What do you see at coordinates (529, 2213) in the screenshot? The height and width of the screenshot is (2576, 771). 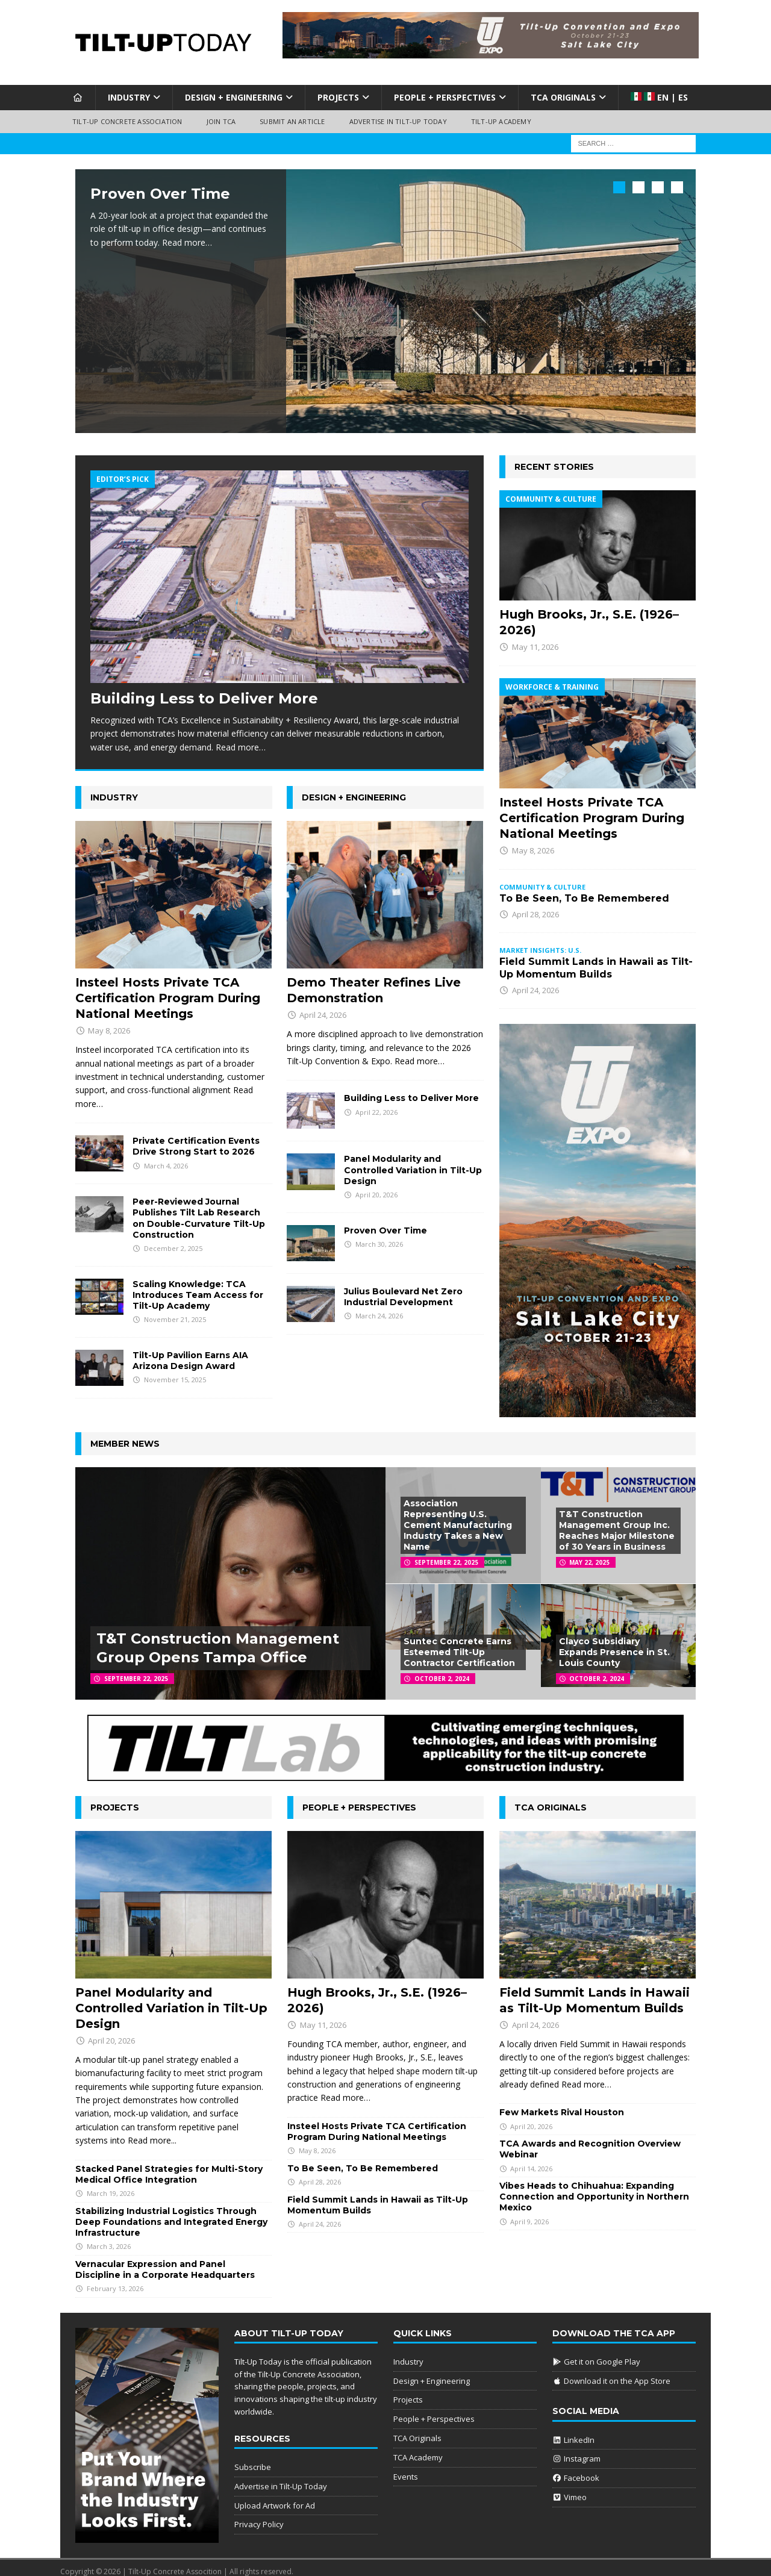 I see `April 9, 2026` at bounding box center [529, 2213].